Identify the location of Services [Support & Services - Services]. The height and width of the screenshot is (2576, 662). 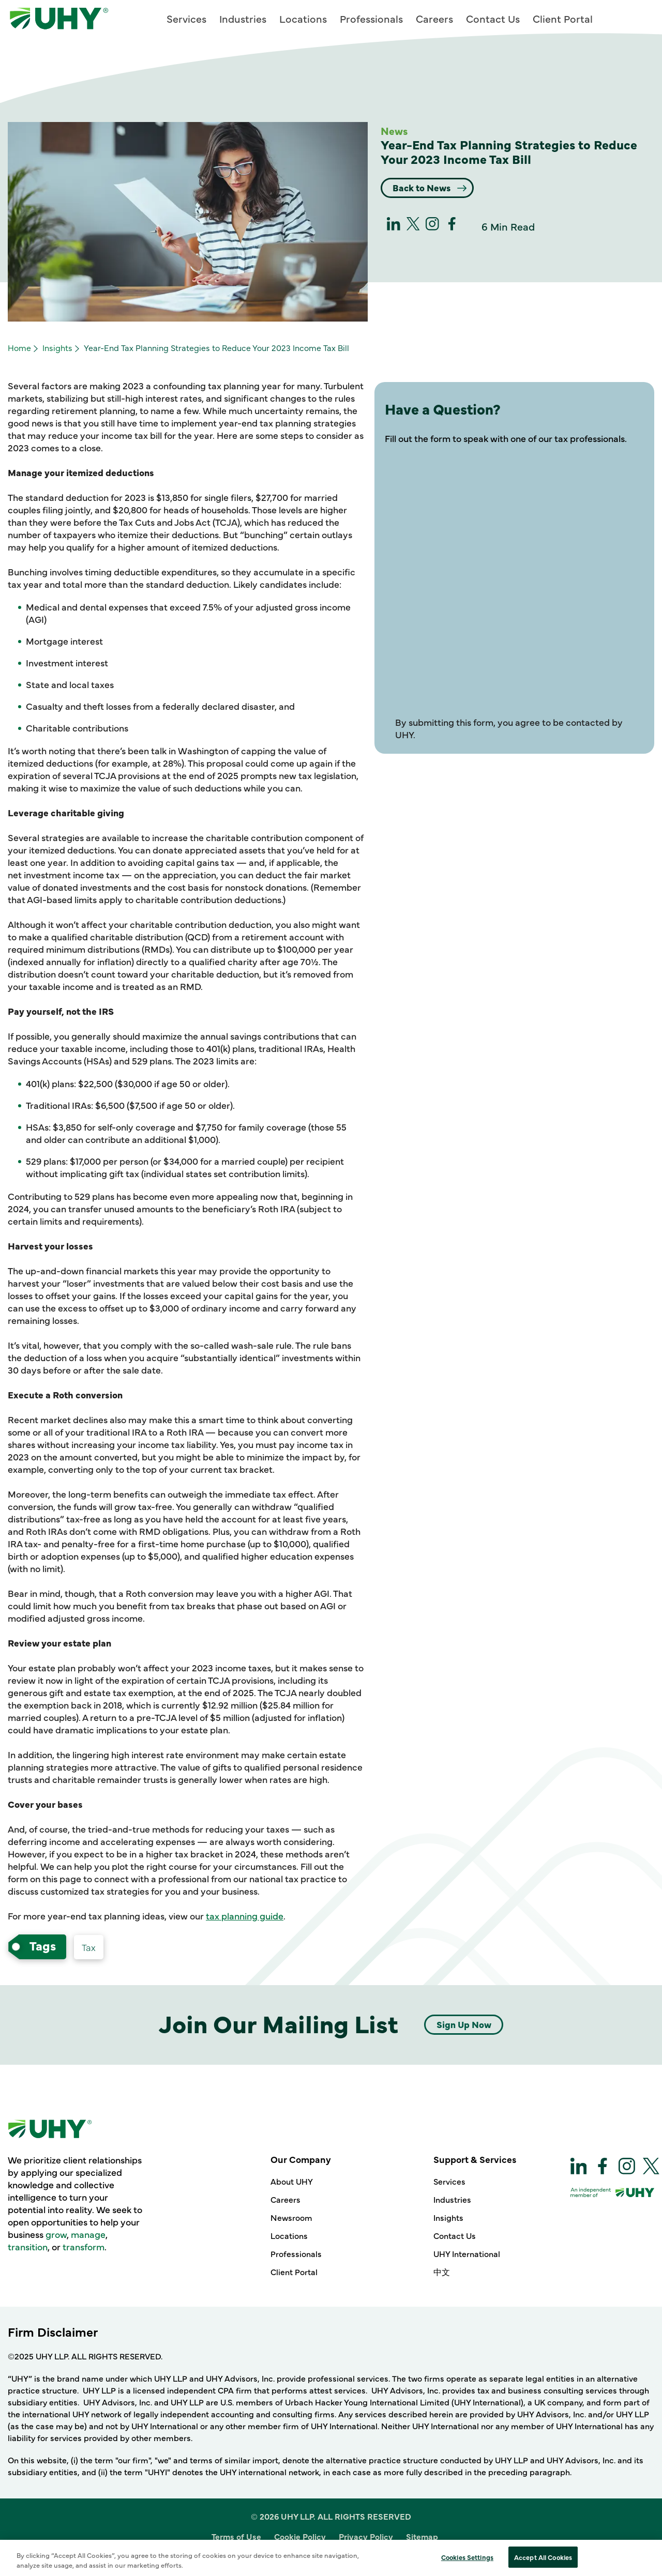
(449, 2181).